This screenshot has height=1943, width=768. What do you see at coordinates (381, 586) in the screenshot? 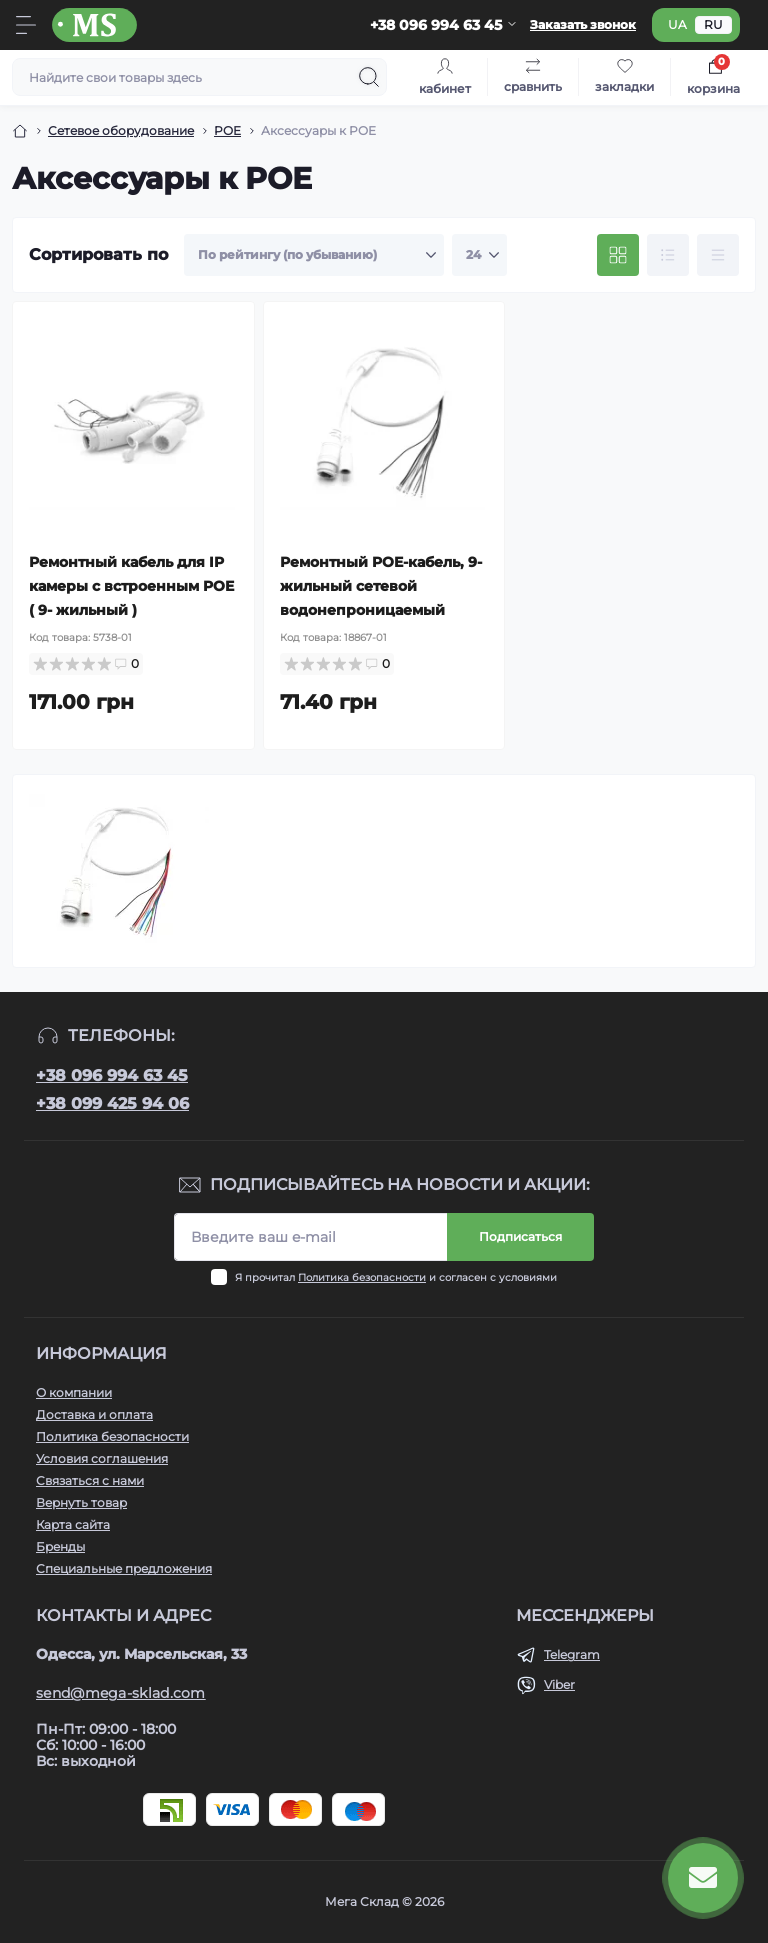
I see `Ремонтный POE-кабель, 9-жильный сетевой водонепроницаемый` at bounding box center [381, 586].